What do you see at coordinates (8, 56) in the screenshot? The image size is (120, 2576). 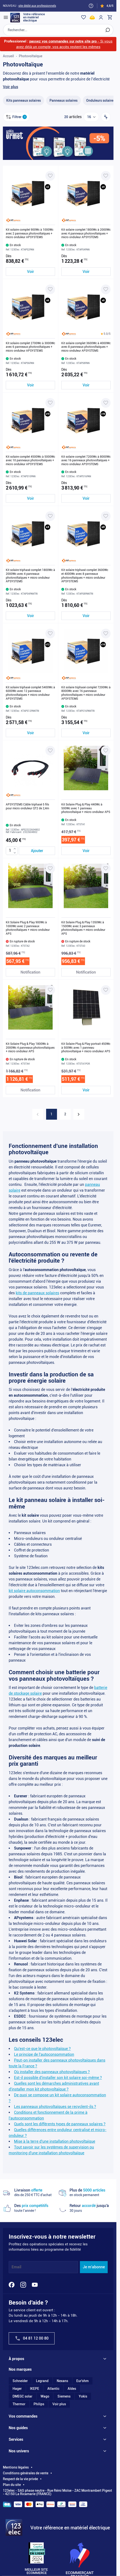 I see `Accueil` at bounding box center [8, 56].